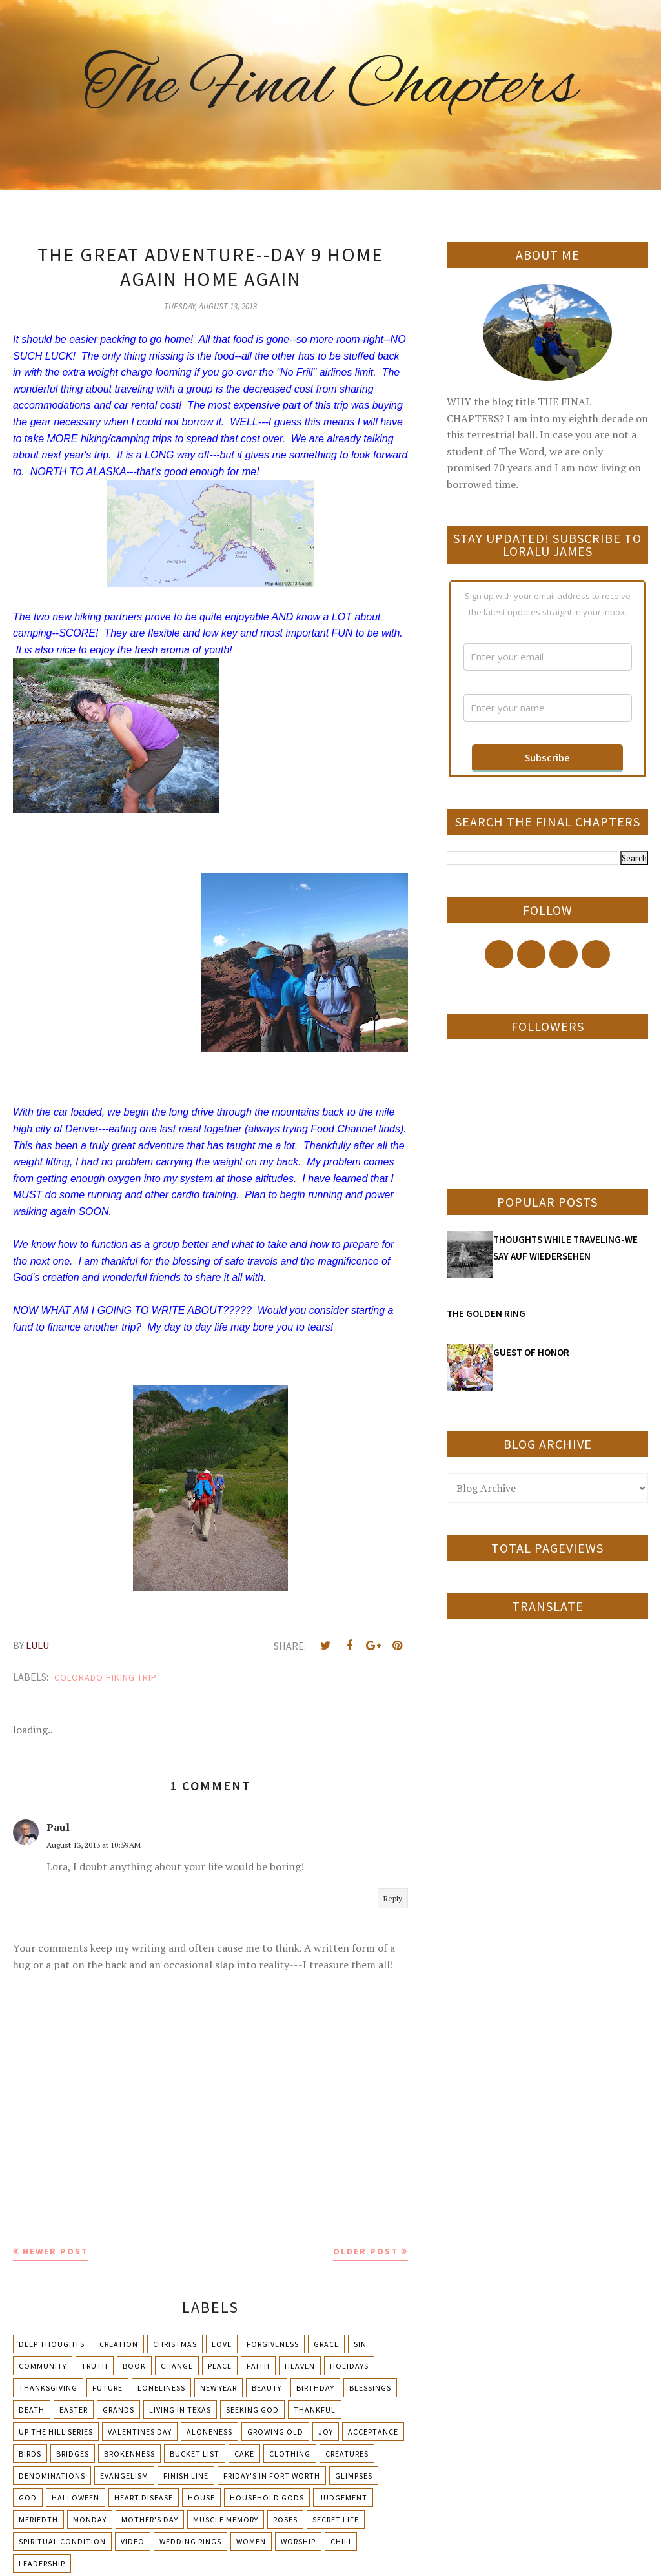 The width and height of the screenshot is (661, 2576). I want to click on Joy, so click(325, 2432).